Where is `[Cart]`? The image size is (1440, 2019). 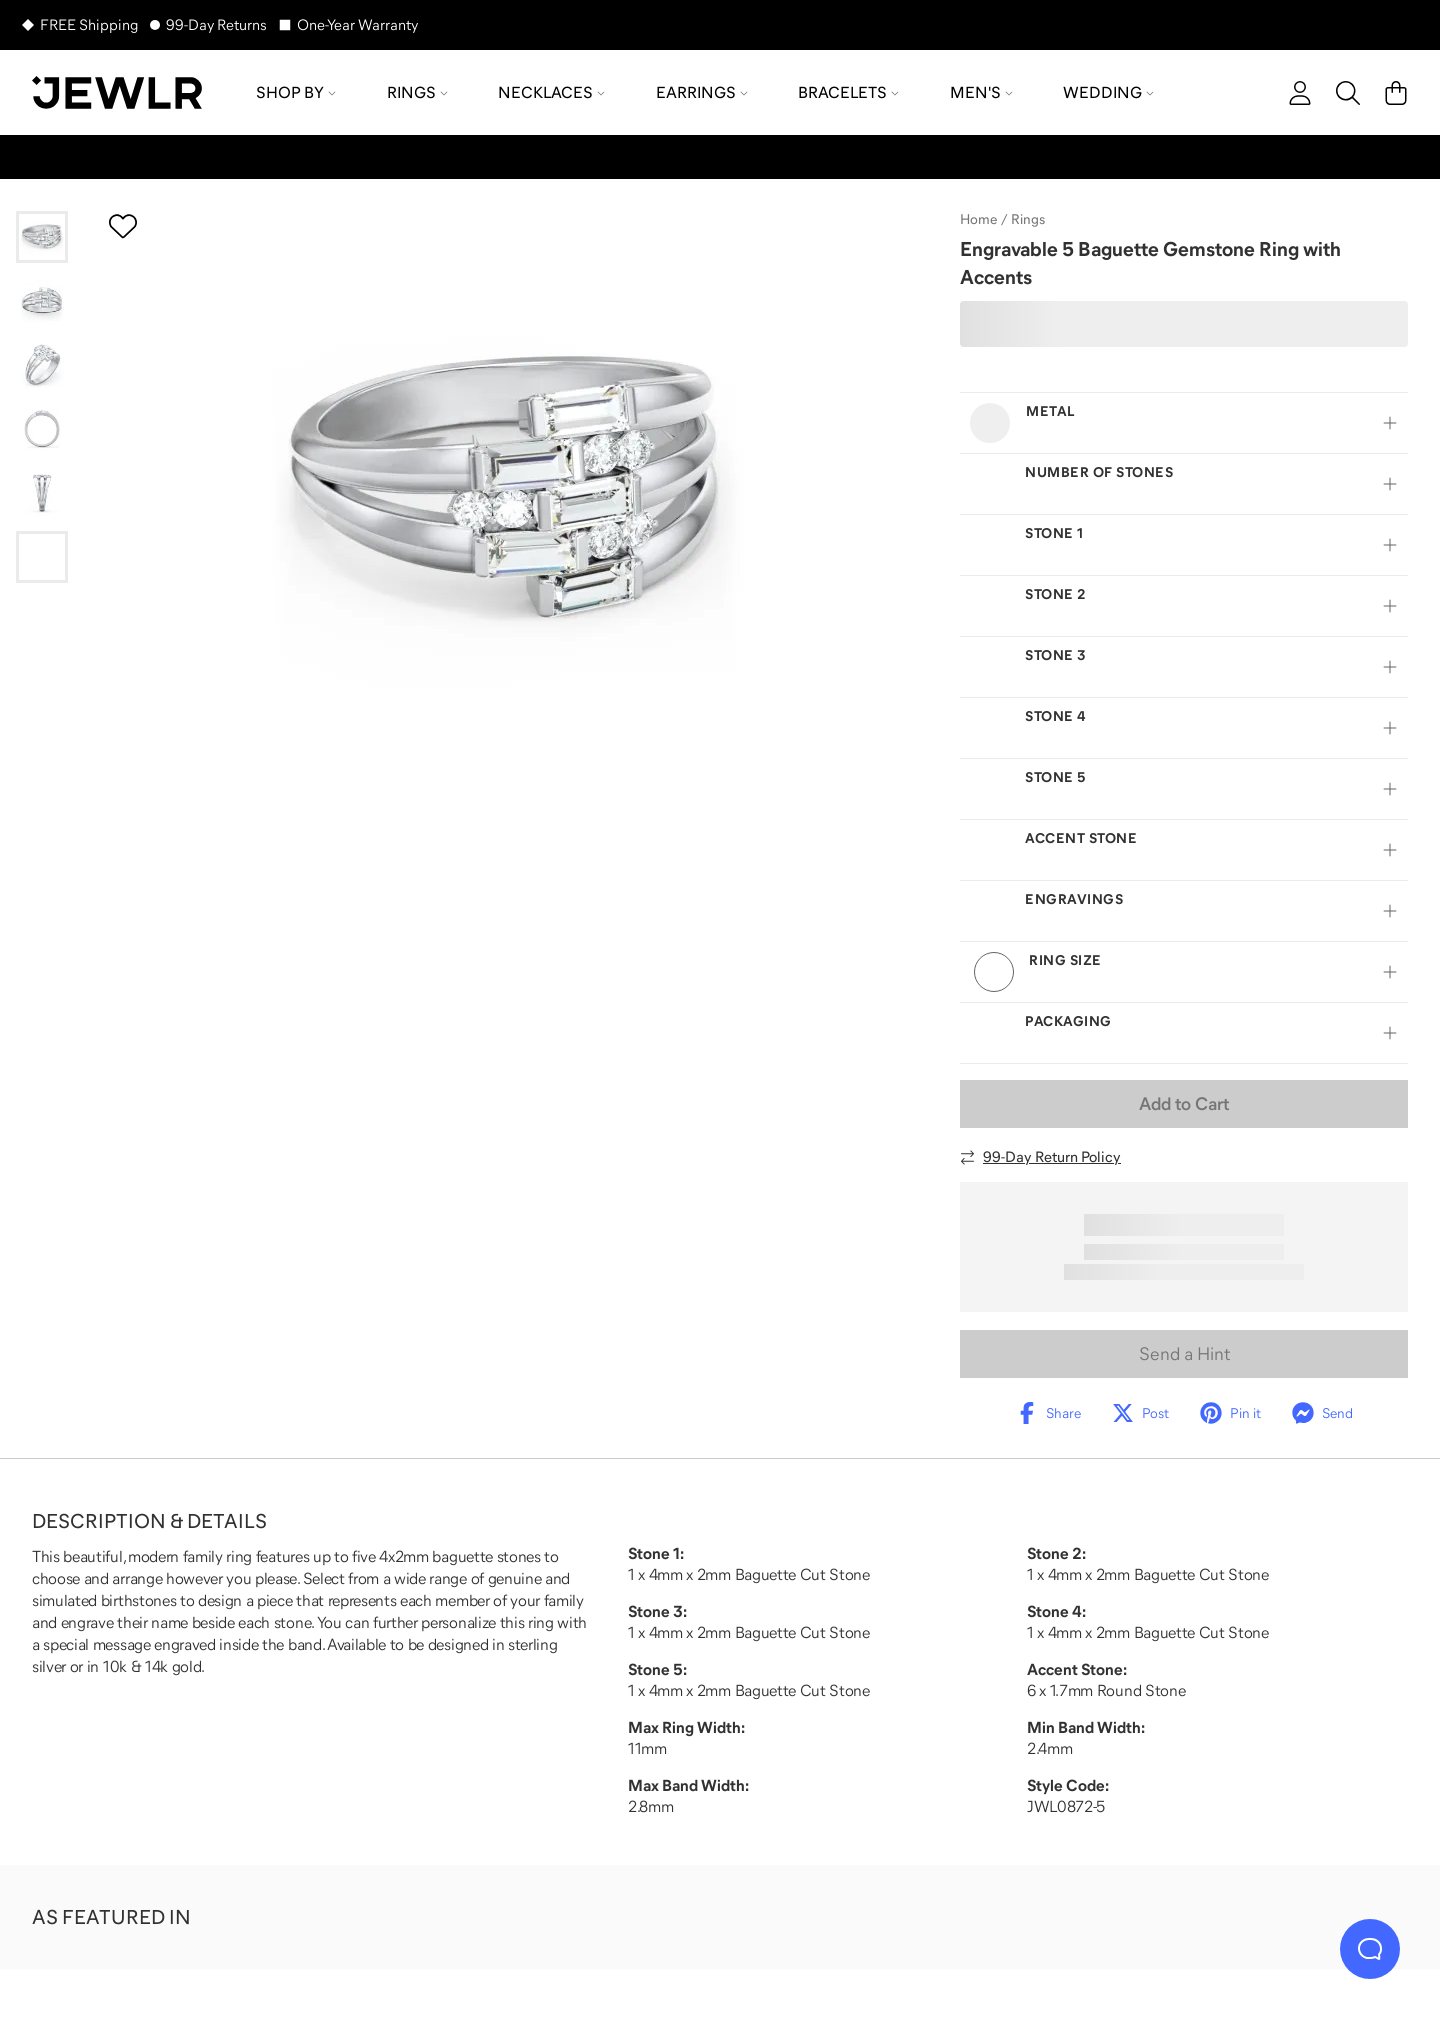 [Cart] is located at coordinates (1396, 93).